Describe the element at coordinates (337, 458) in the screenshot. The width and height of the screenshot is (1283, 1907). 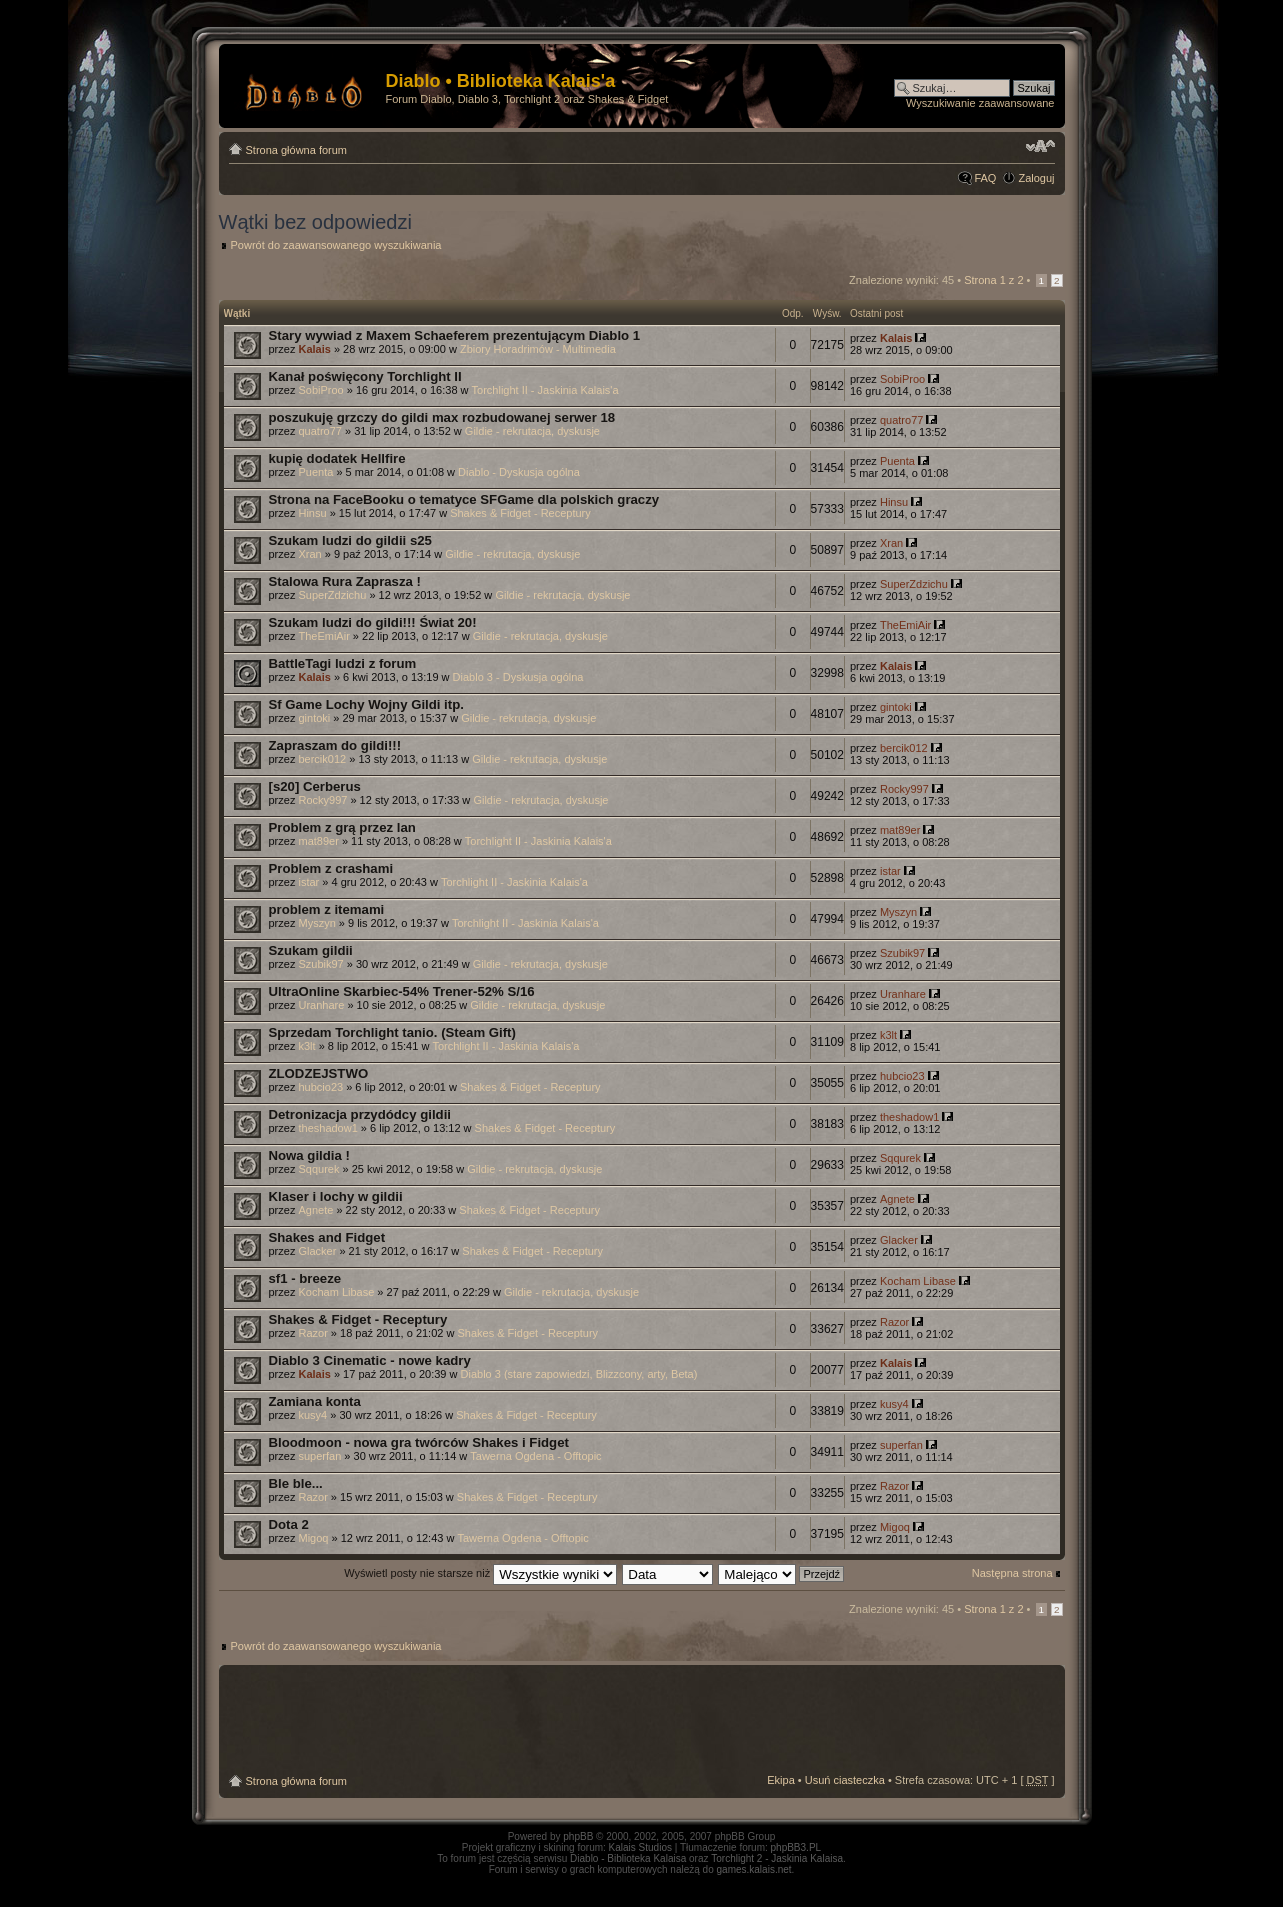
I see `kupię dodatek Hellfire` at that location.